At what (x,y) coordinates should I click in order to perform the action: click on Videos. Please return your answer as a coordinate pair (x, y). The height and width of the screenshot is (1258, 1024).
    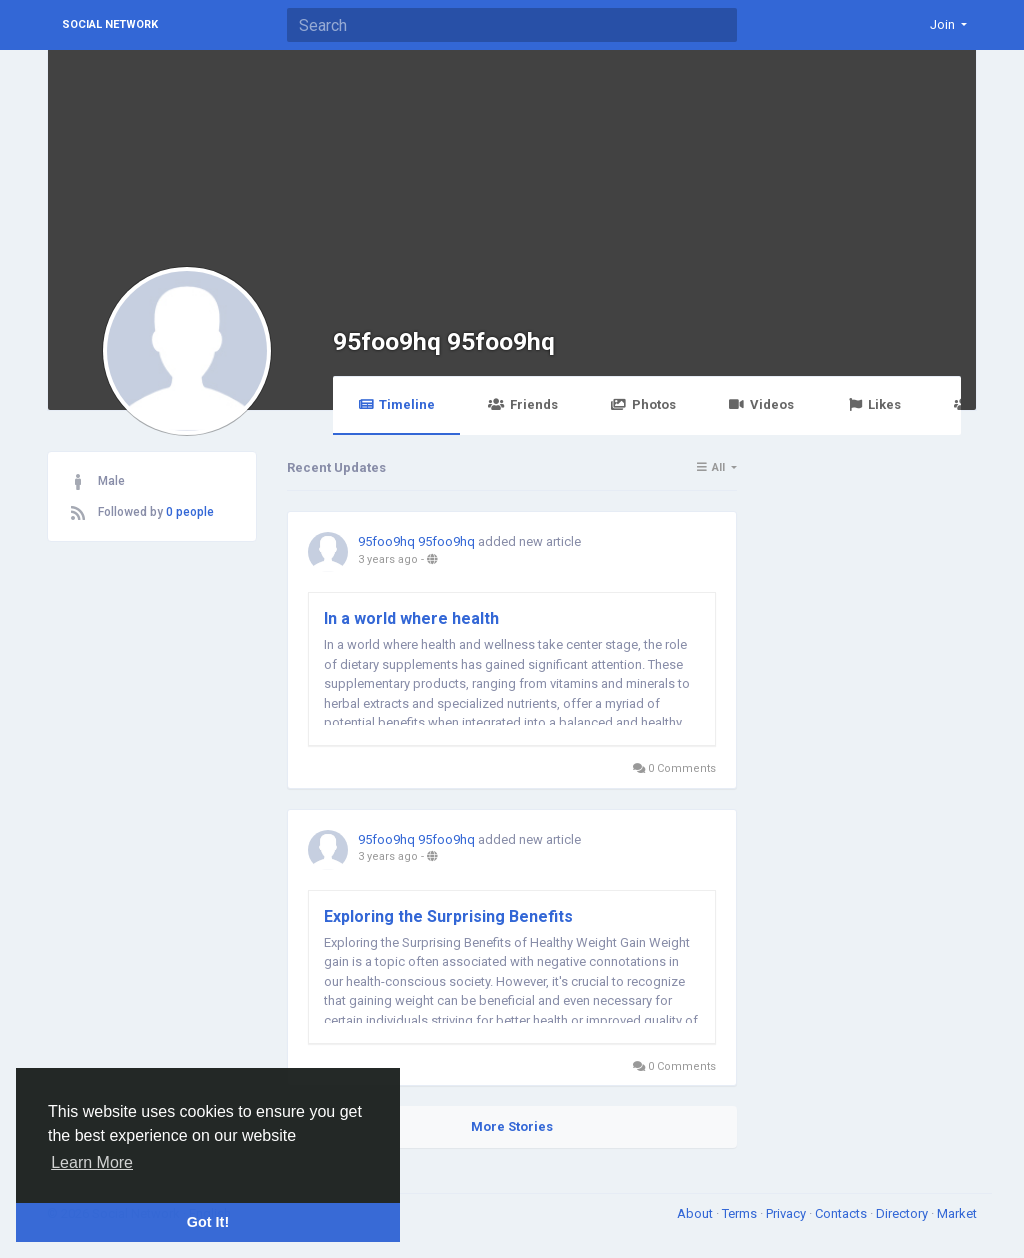
    Looking at the image, I should click on (761, 404).